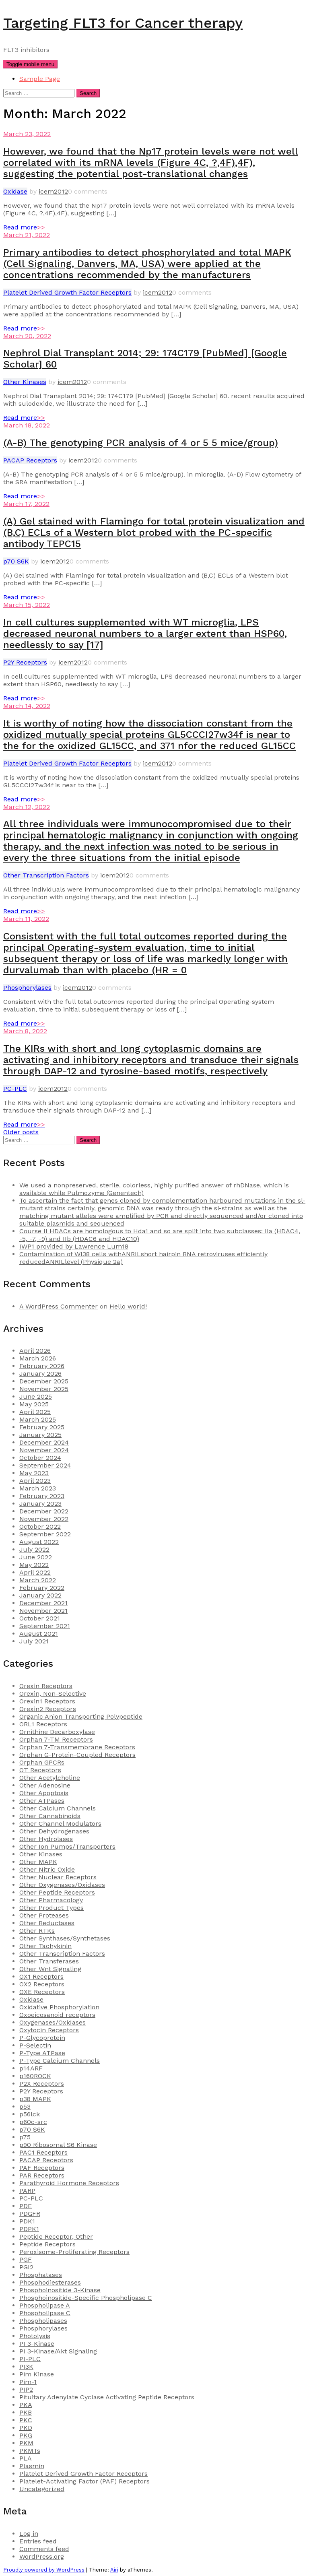 Image resolution: width=309 pixels, height=2576 pixels. What do you see at coordinates (45, 1534) in the screenshot?
I see `September 2022` at bounding box center [45, 1534].